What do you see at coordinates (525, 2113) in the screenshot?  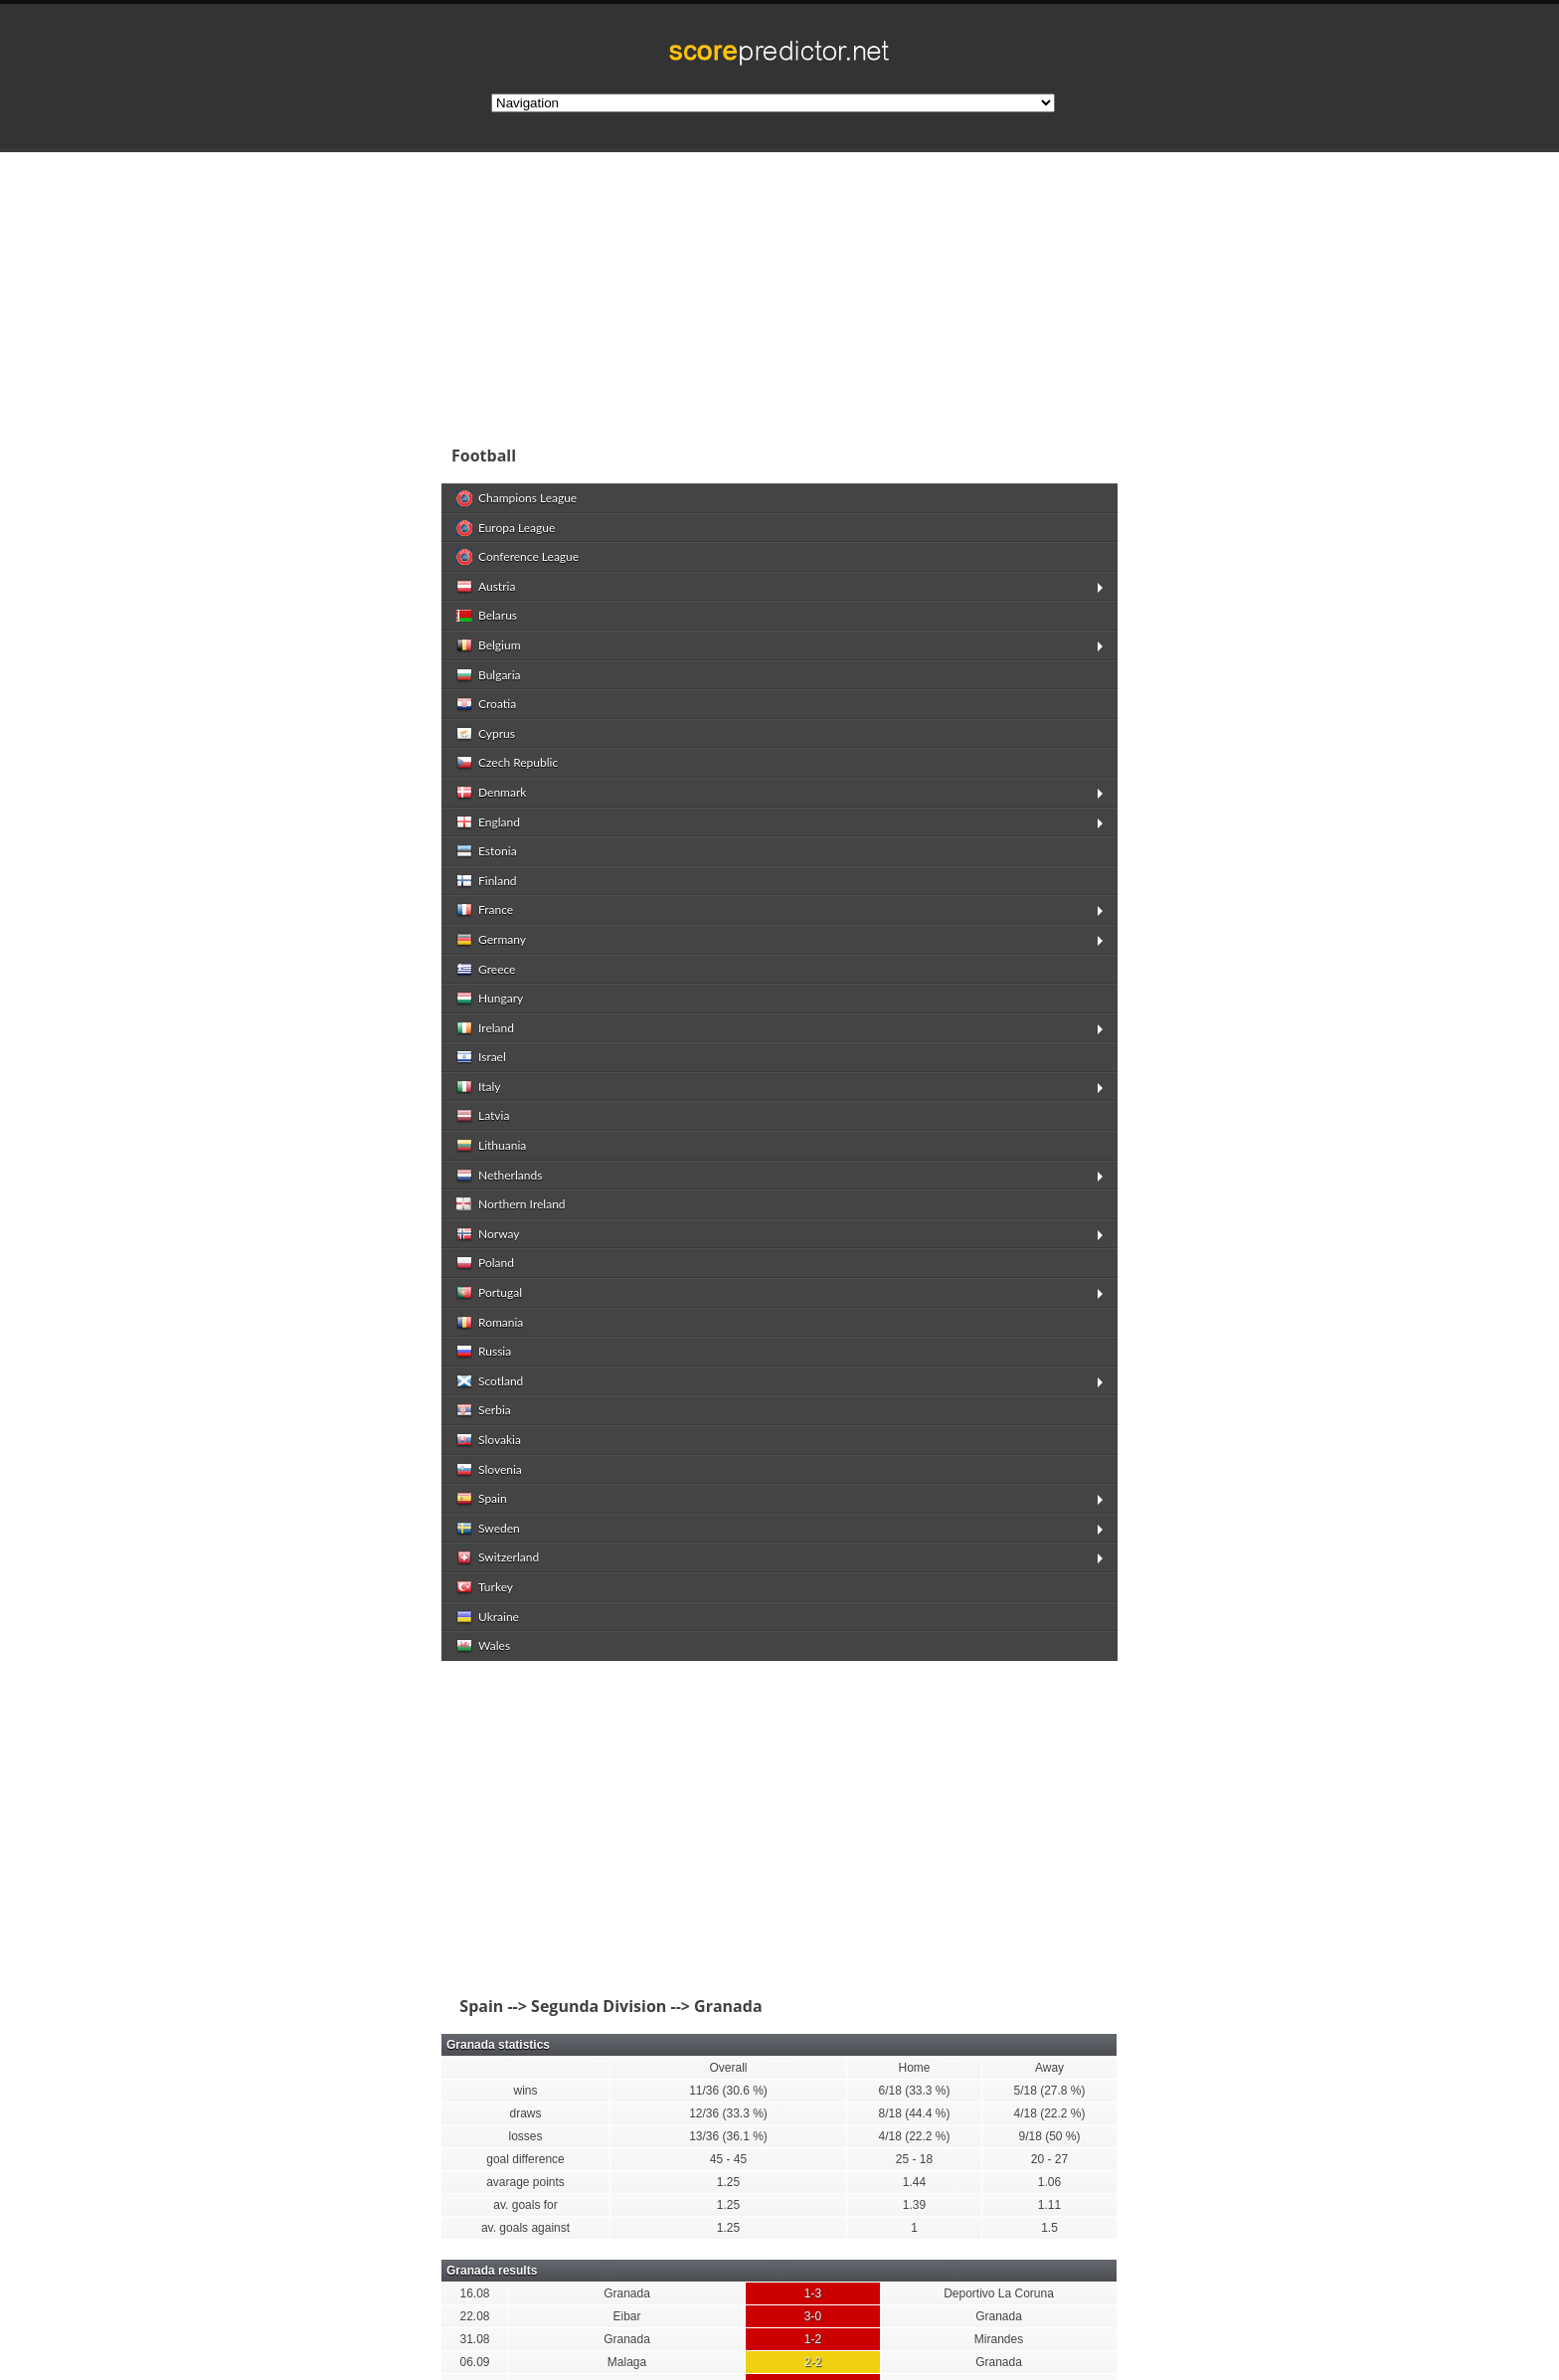 I see `draws` at bounding box center [525, 2113].